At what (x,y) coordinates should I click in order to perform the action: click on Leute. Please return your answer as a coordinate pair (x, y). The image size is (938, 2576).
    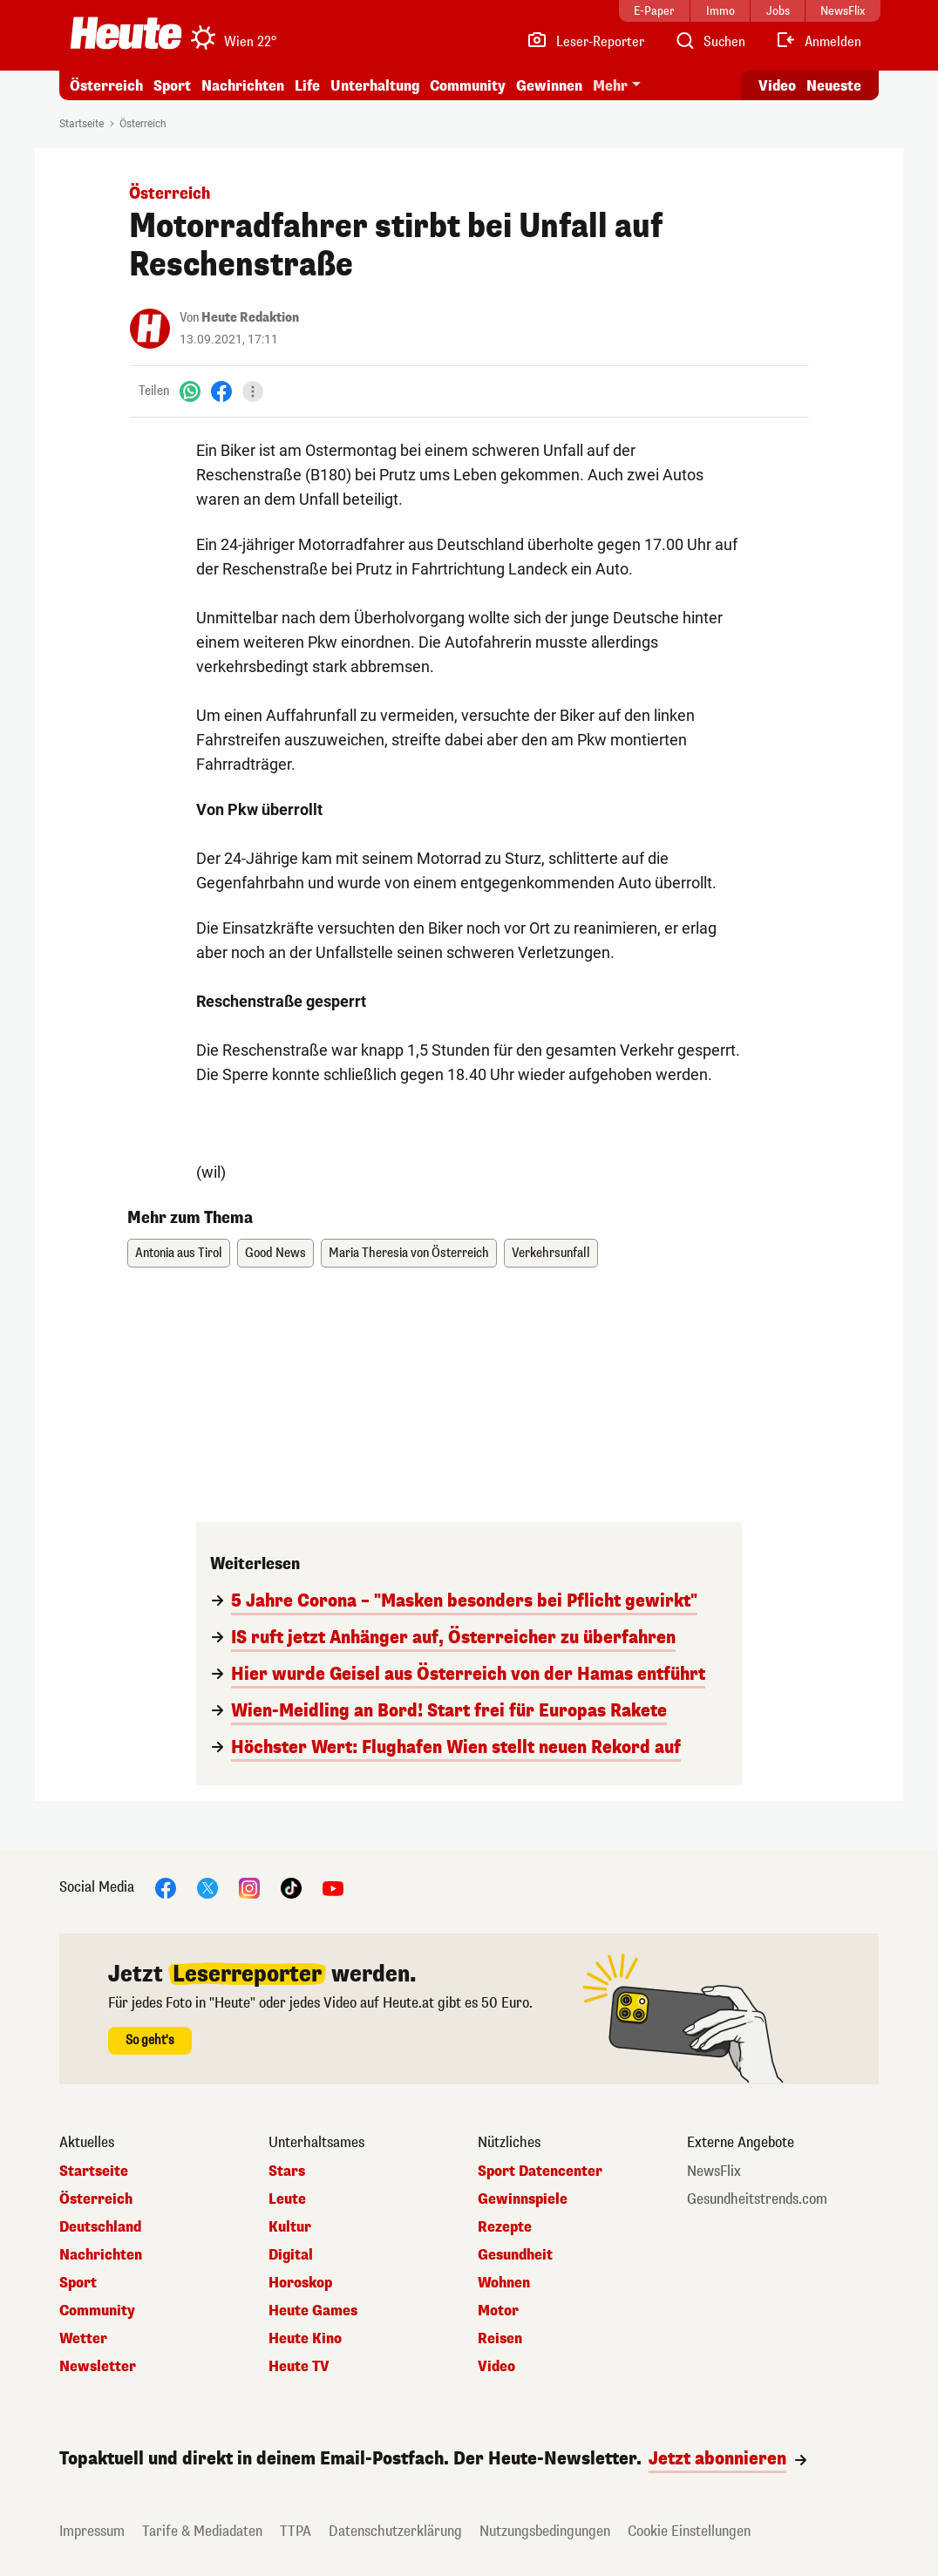
    Looking at the image, I should click on (287, 2199).